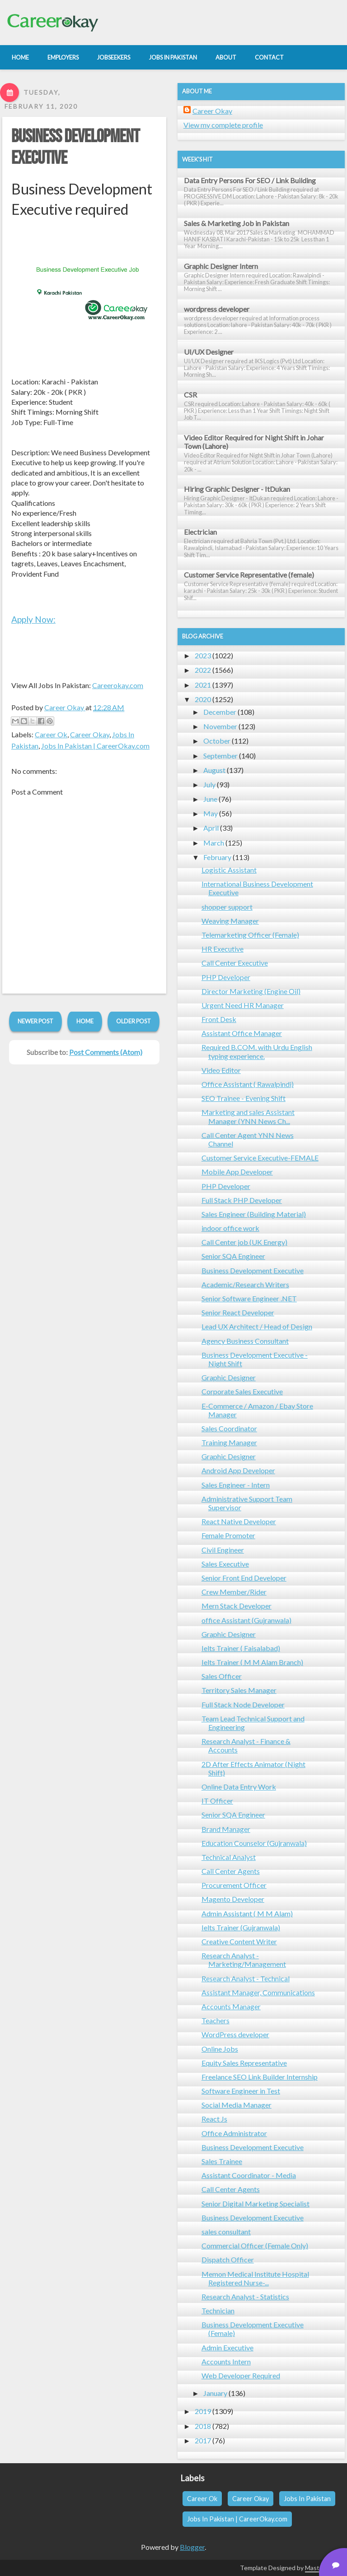 The image size is (347, 2576). Describe the element at coordinates (229, 1442) in the screenshot. I see `Training Manager` at that location.